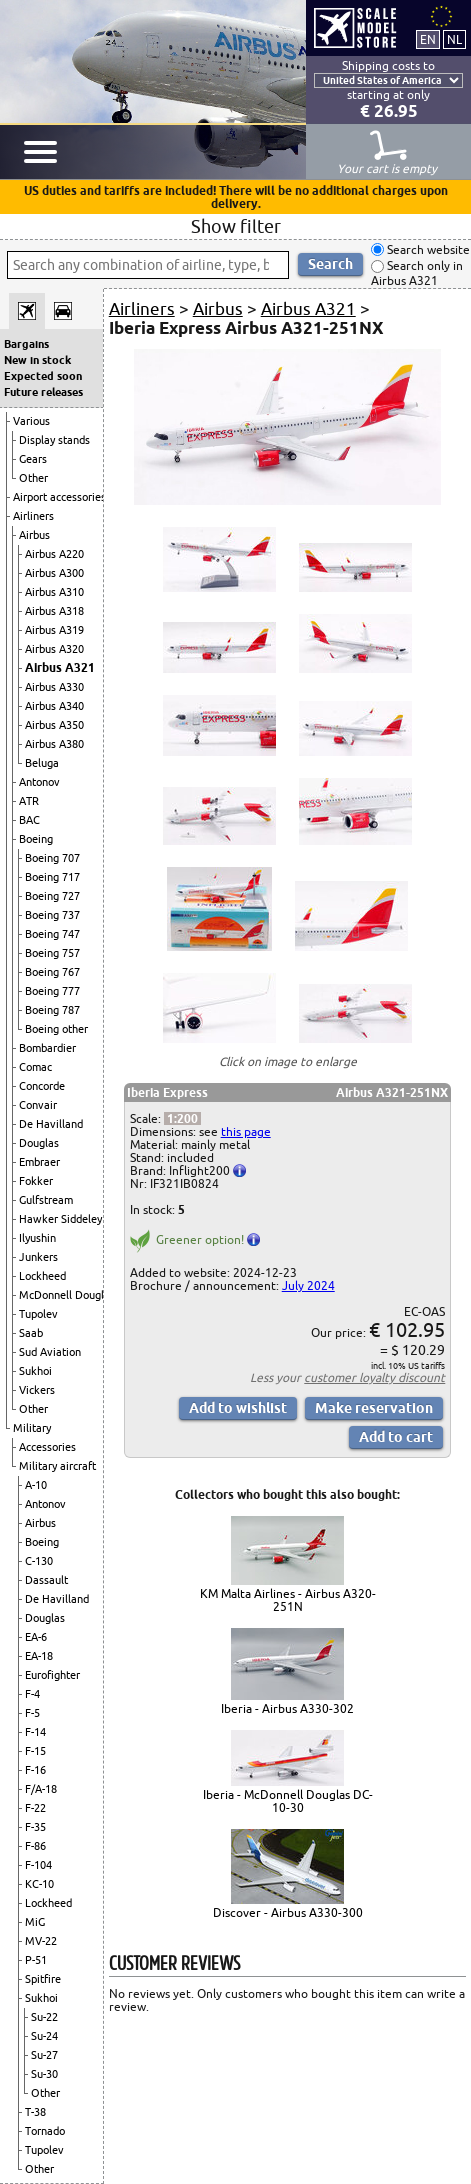 The width and height of the screenshot is (471, 2184). What do you see at coordinates (41, 1789) in the screenshot?
I see `F/A-18` at bounding box center [41, 1789].